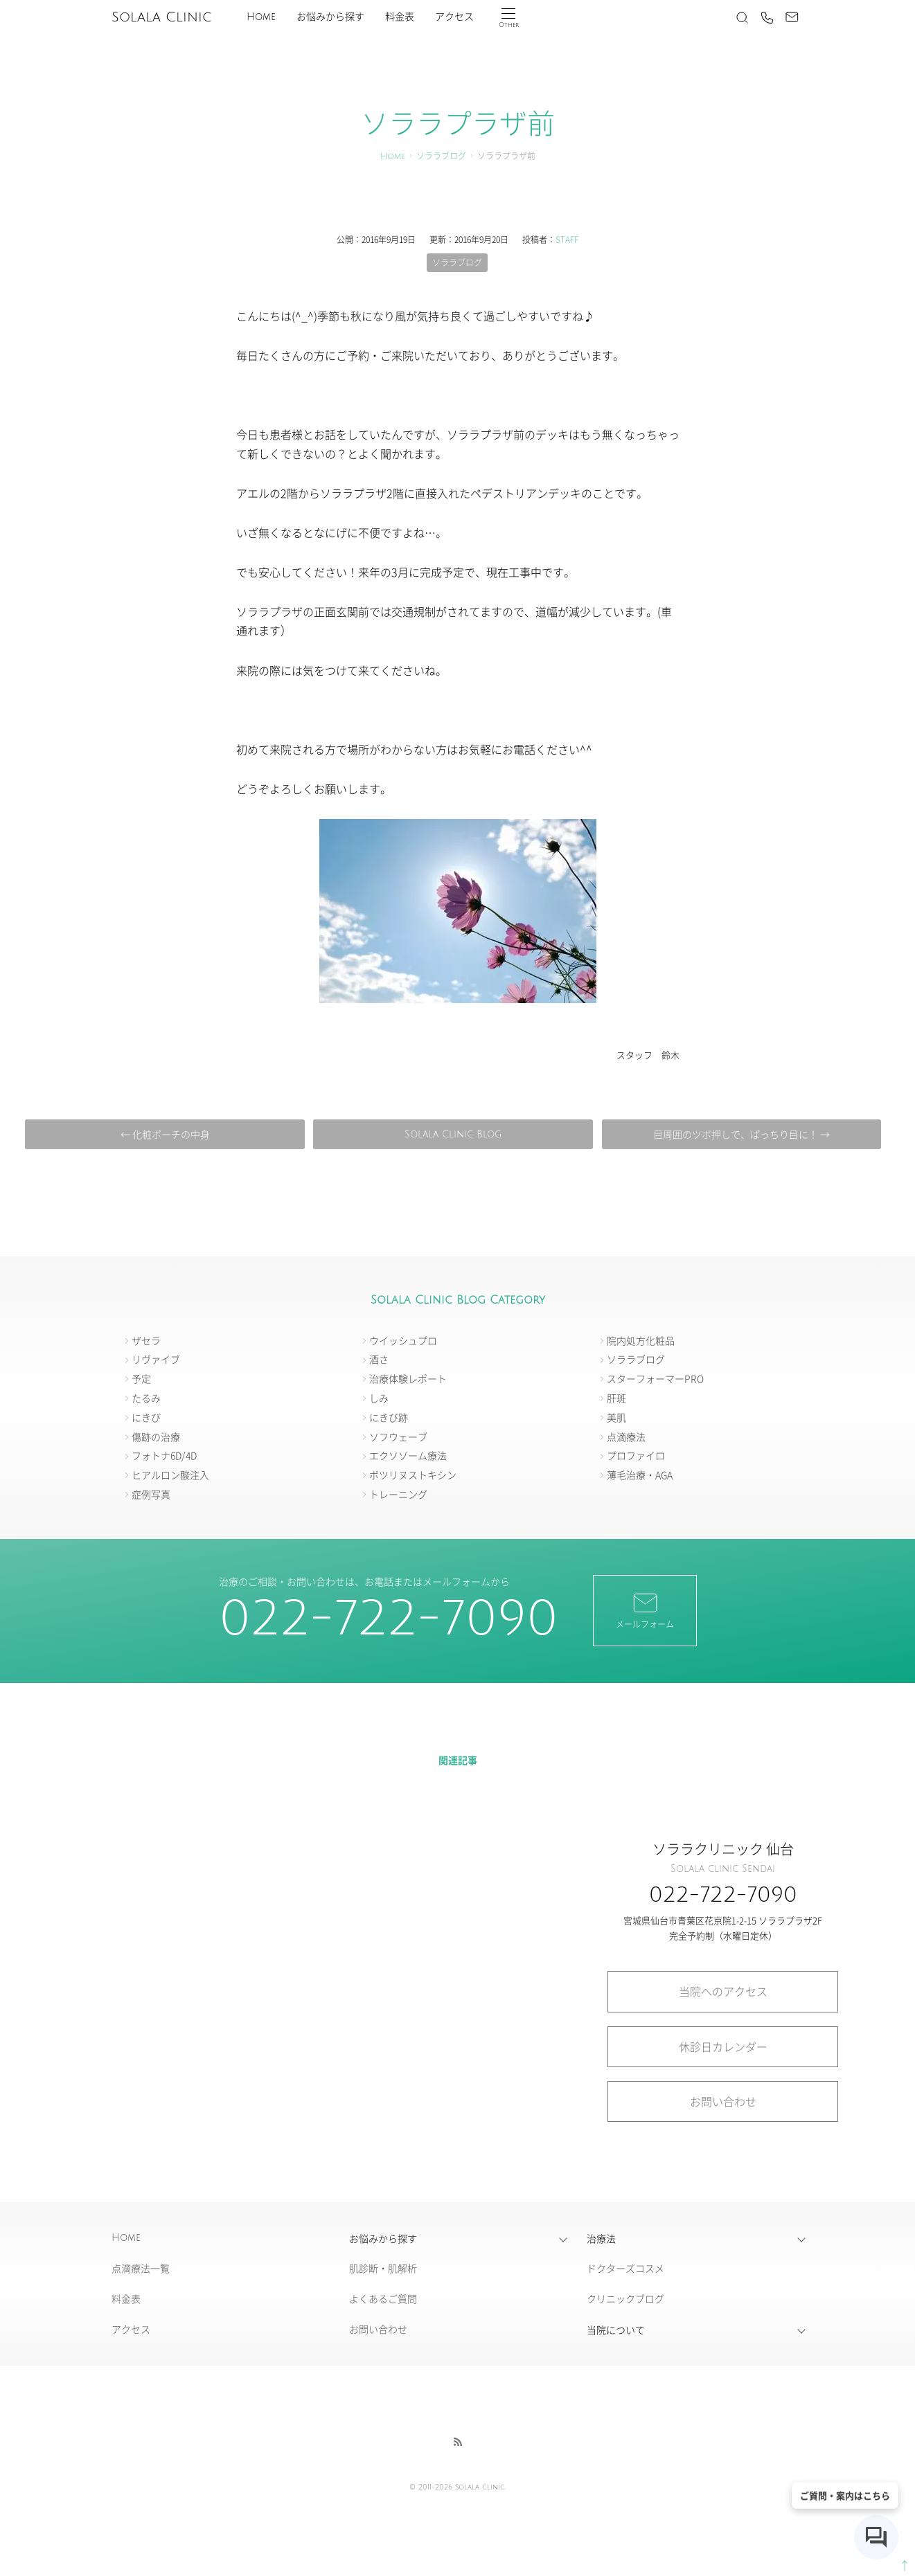 This screenshot has width=915, height=2576. I want to click on お問い合わせ, so click(723, 2101).